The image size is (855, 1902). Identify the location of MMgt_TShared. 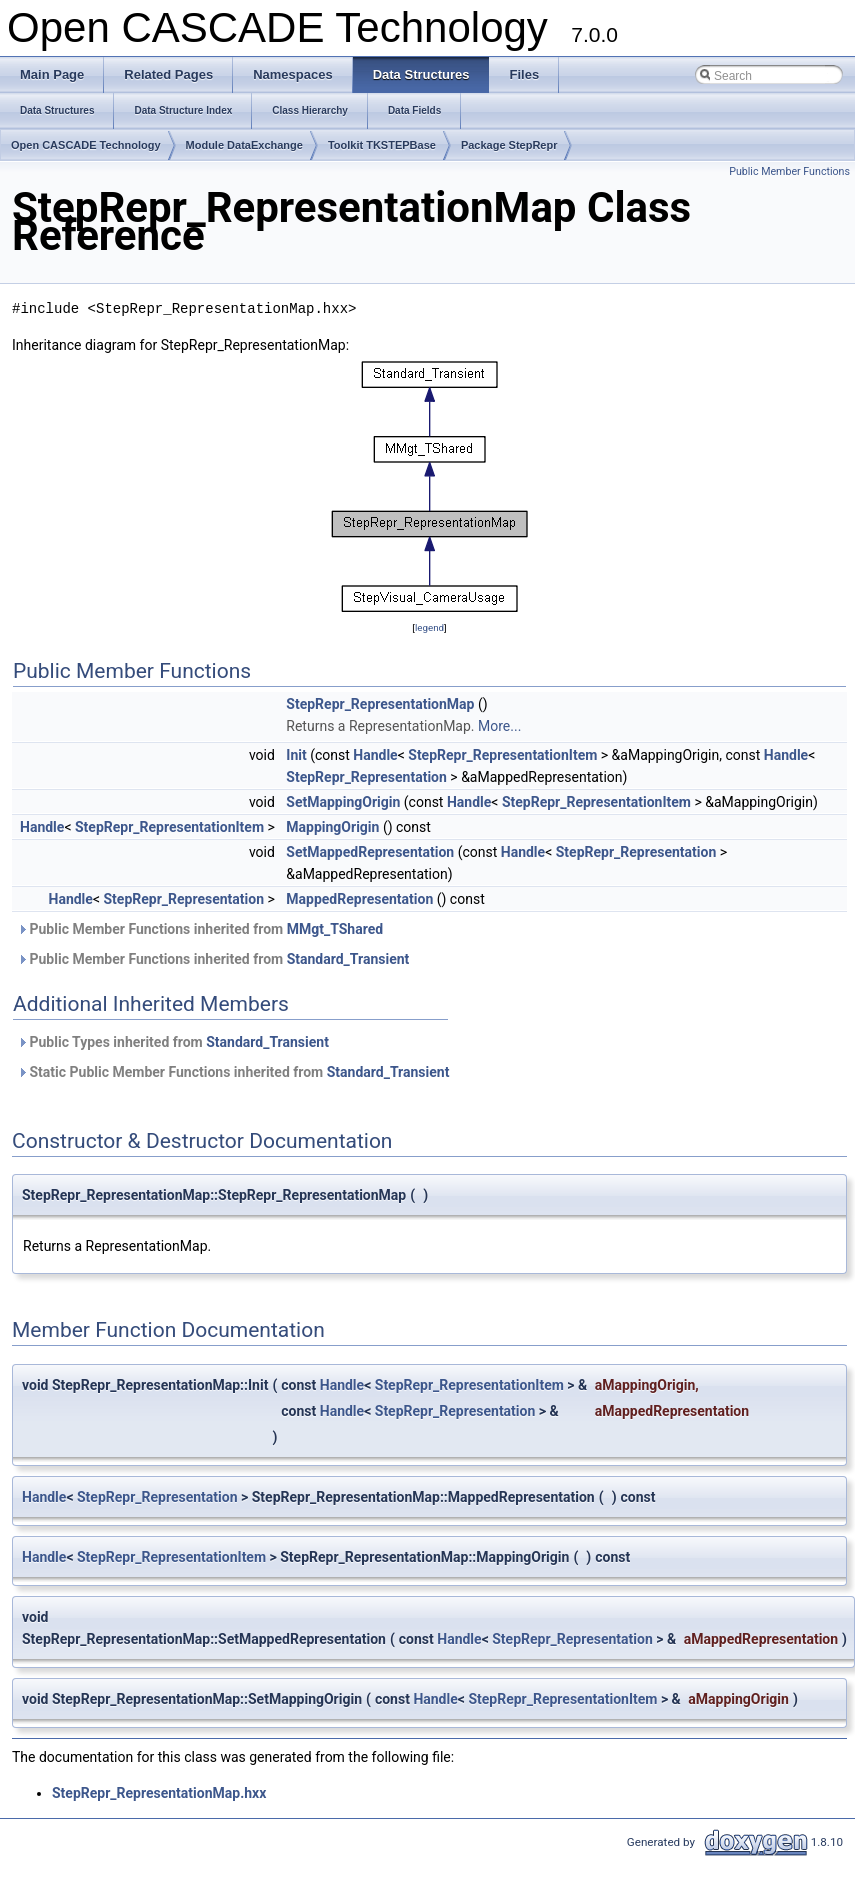
(335, 929).